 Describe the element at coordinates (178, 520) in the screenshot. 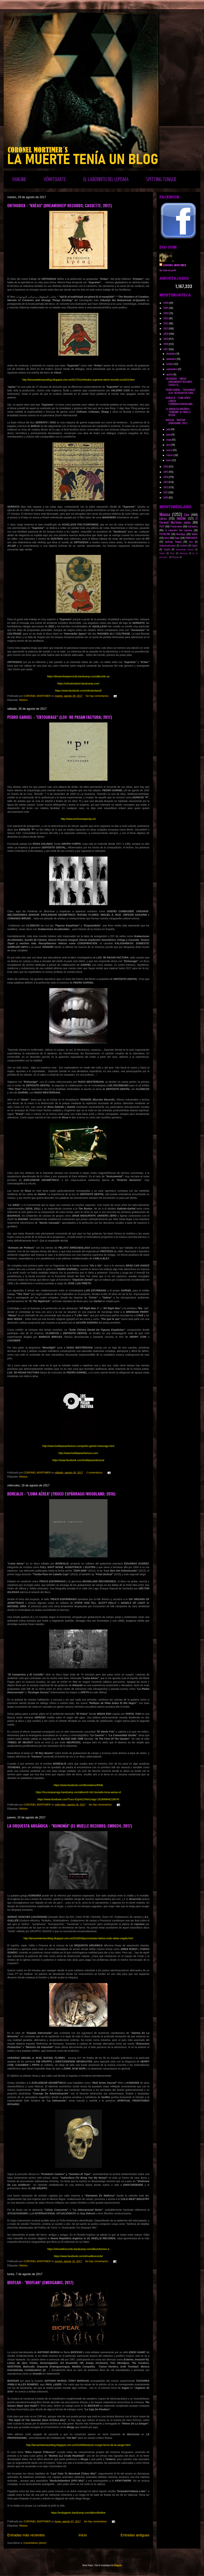

I see `El Coronel Mortimer opina` at that location.